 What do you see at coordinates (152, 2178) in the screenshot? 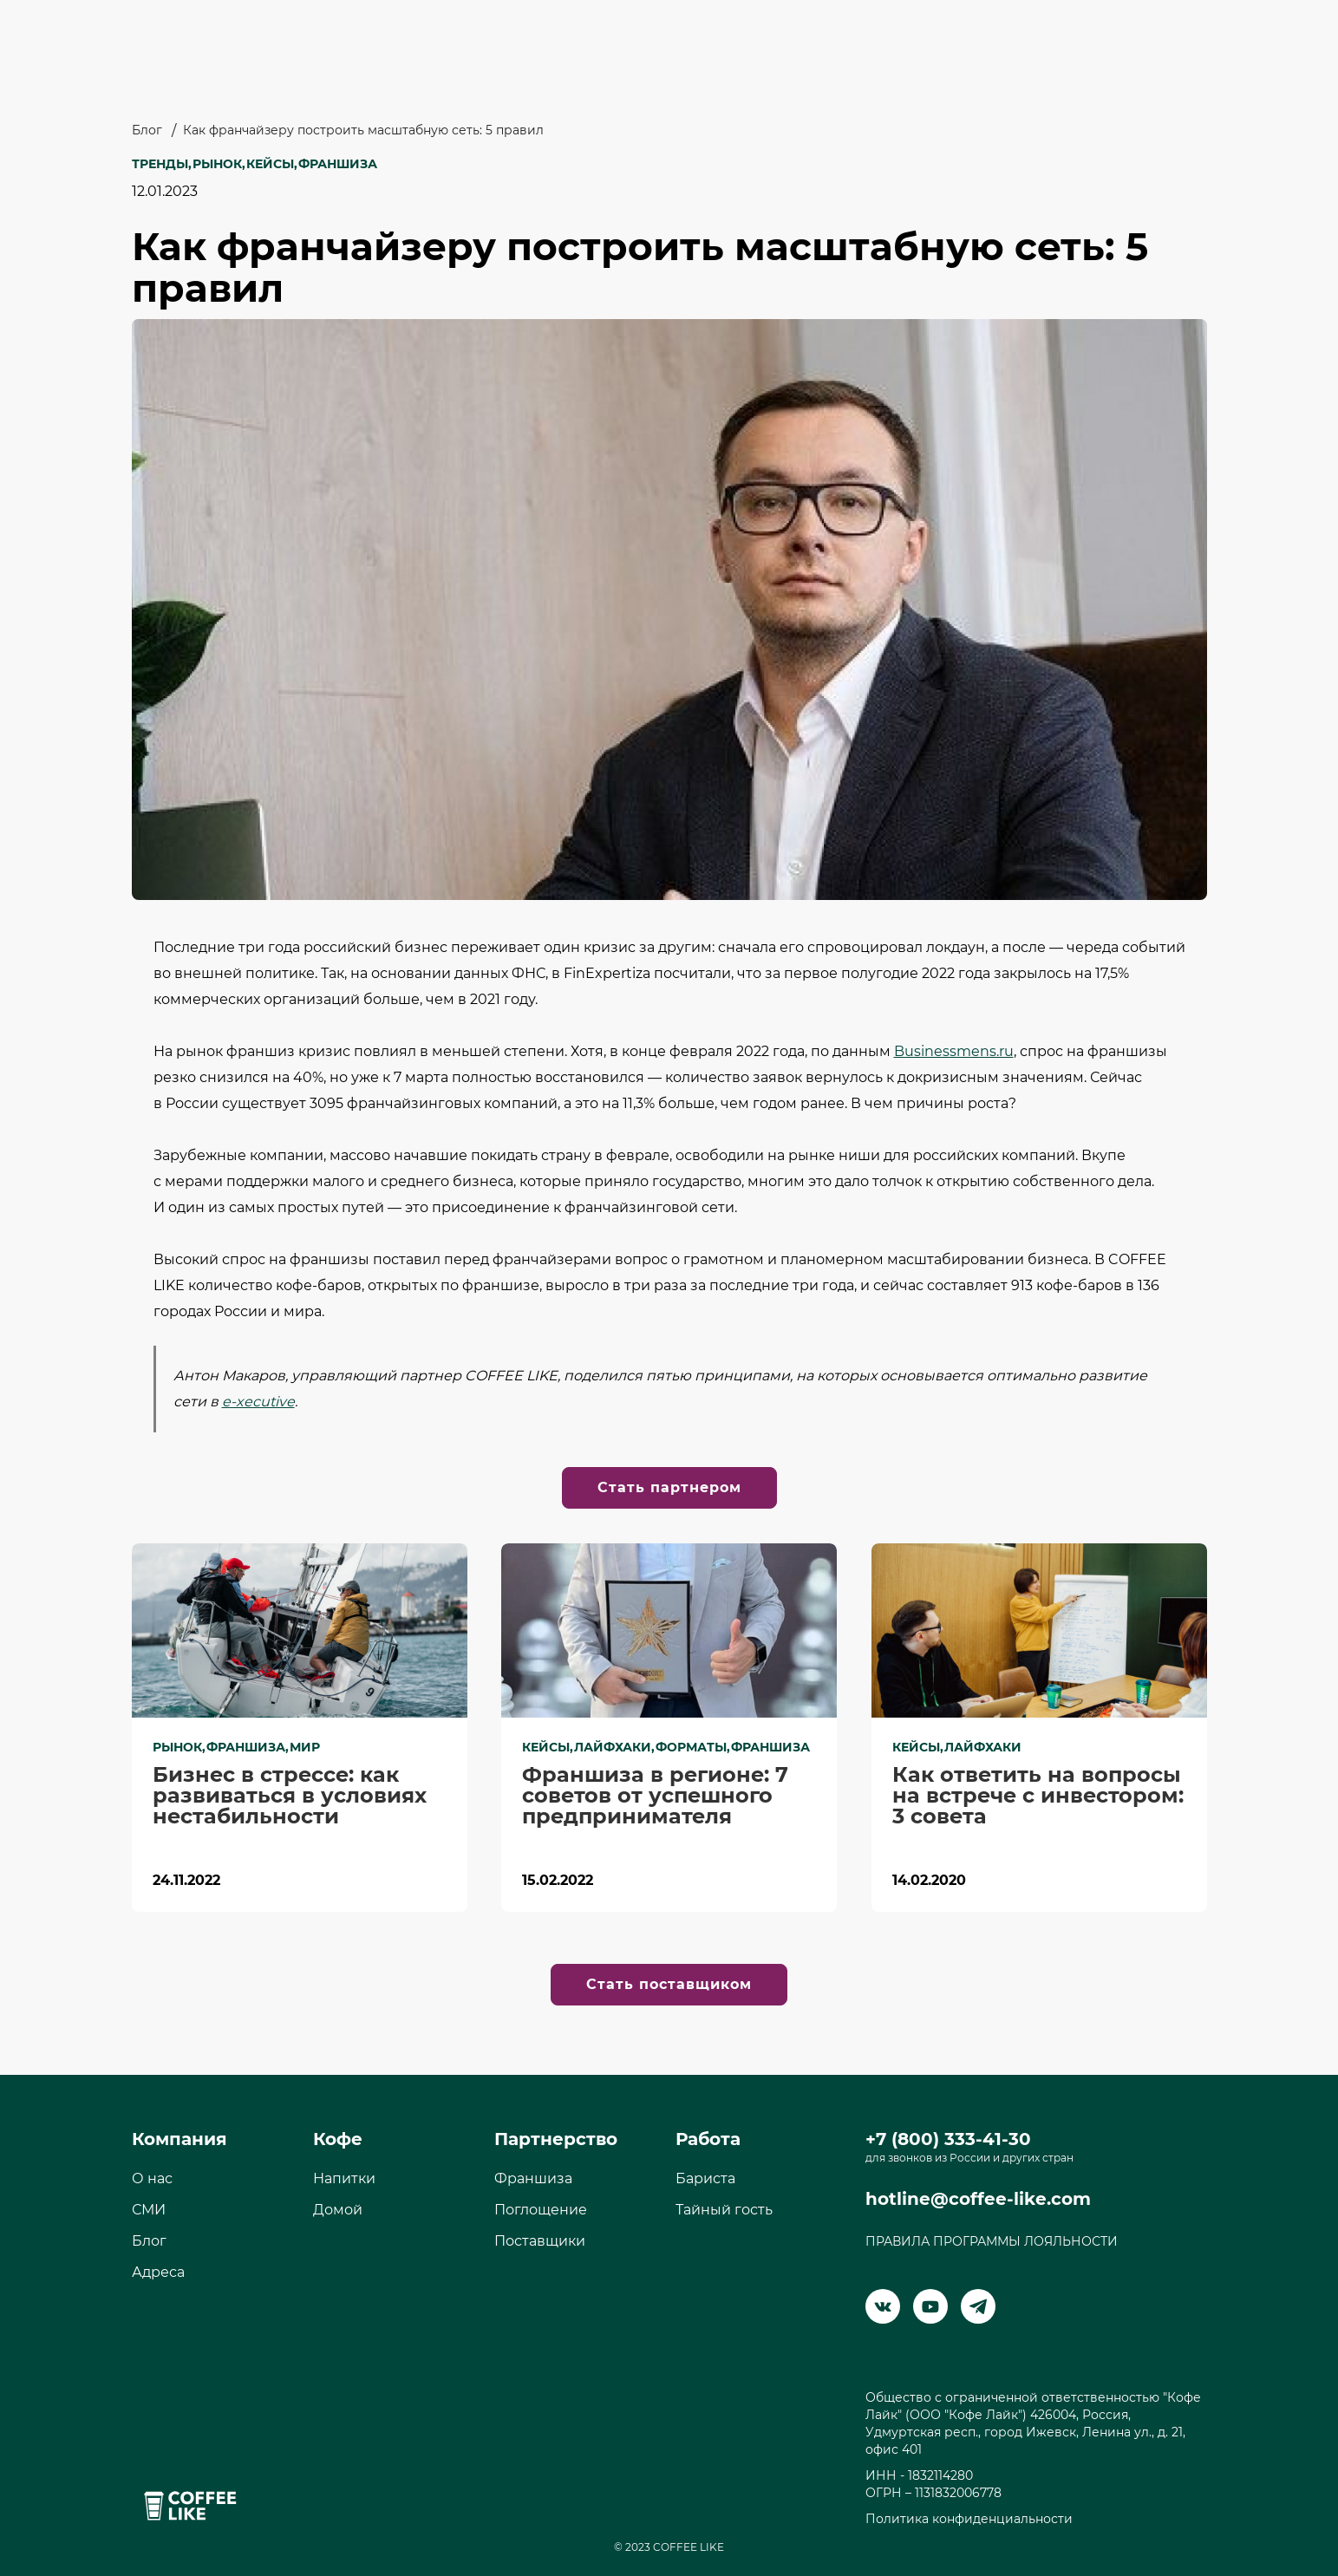
I see `О нас` at bounding box center [152, 2178].